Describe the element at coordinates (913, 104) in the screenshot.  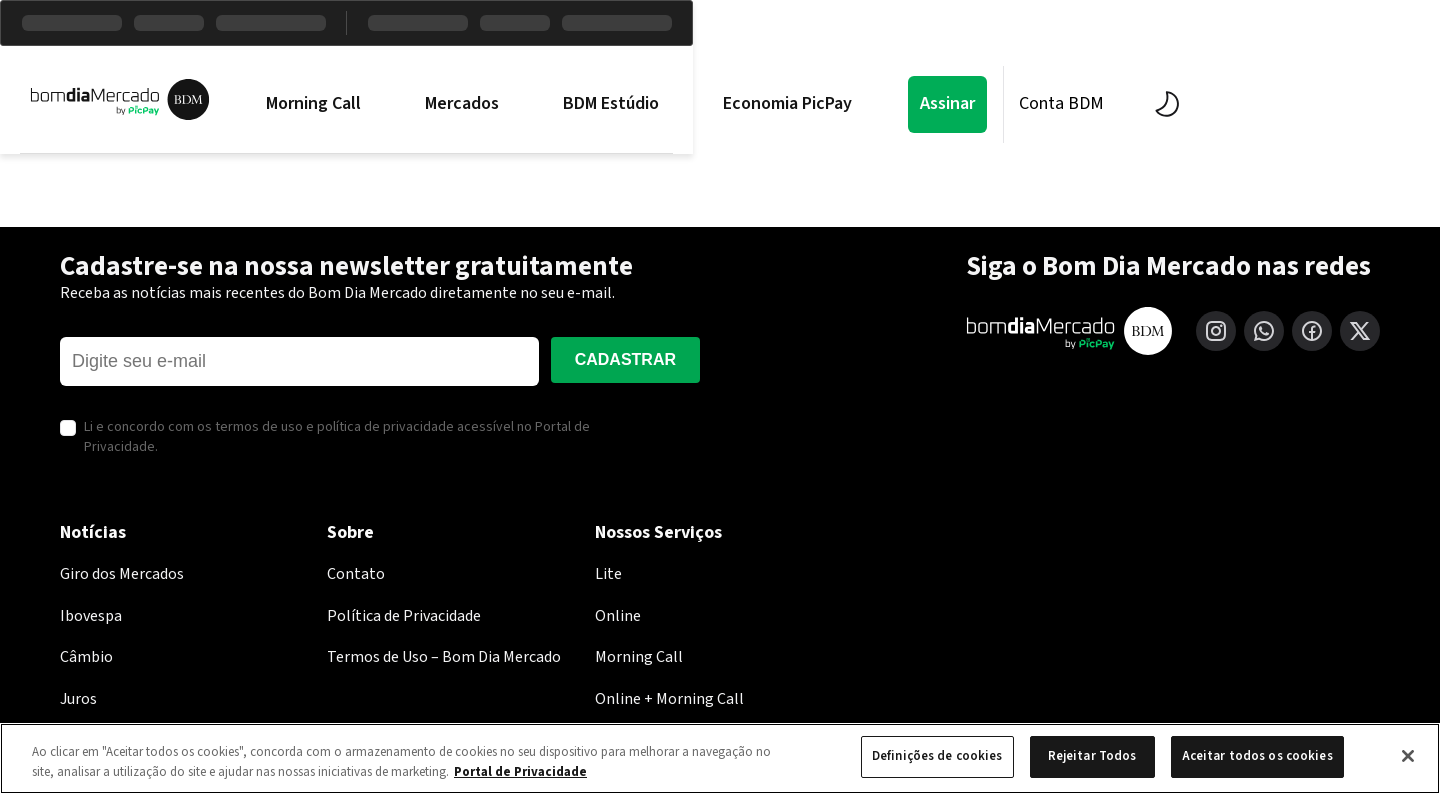
I see `Economia PicPay` at that location.